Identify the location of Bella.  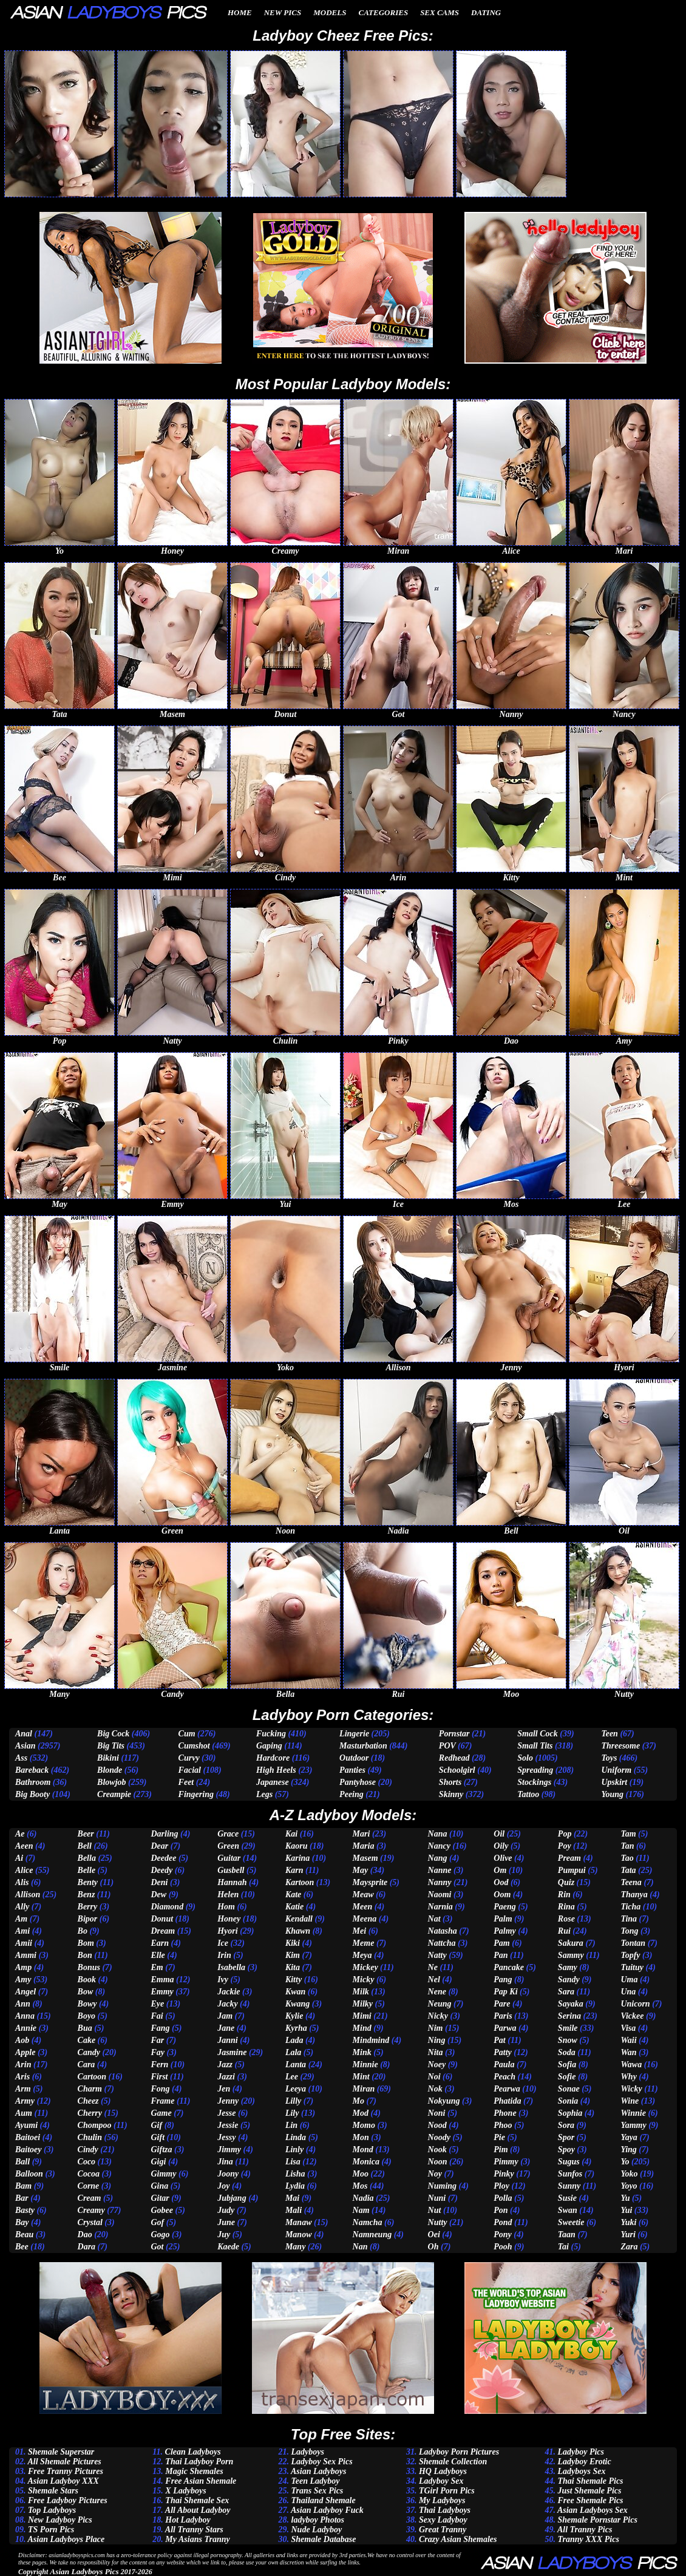
(87, 1858).